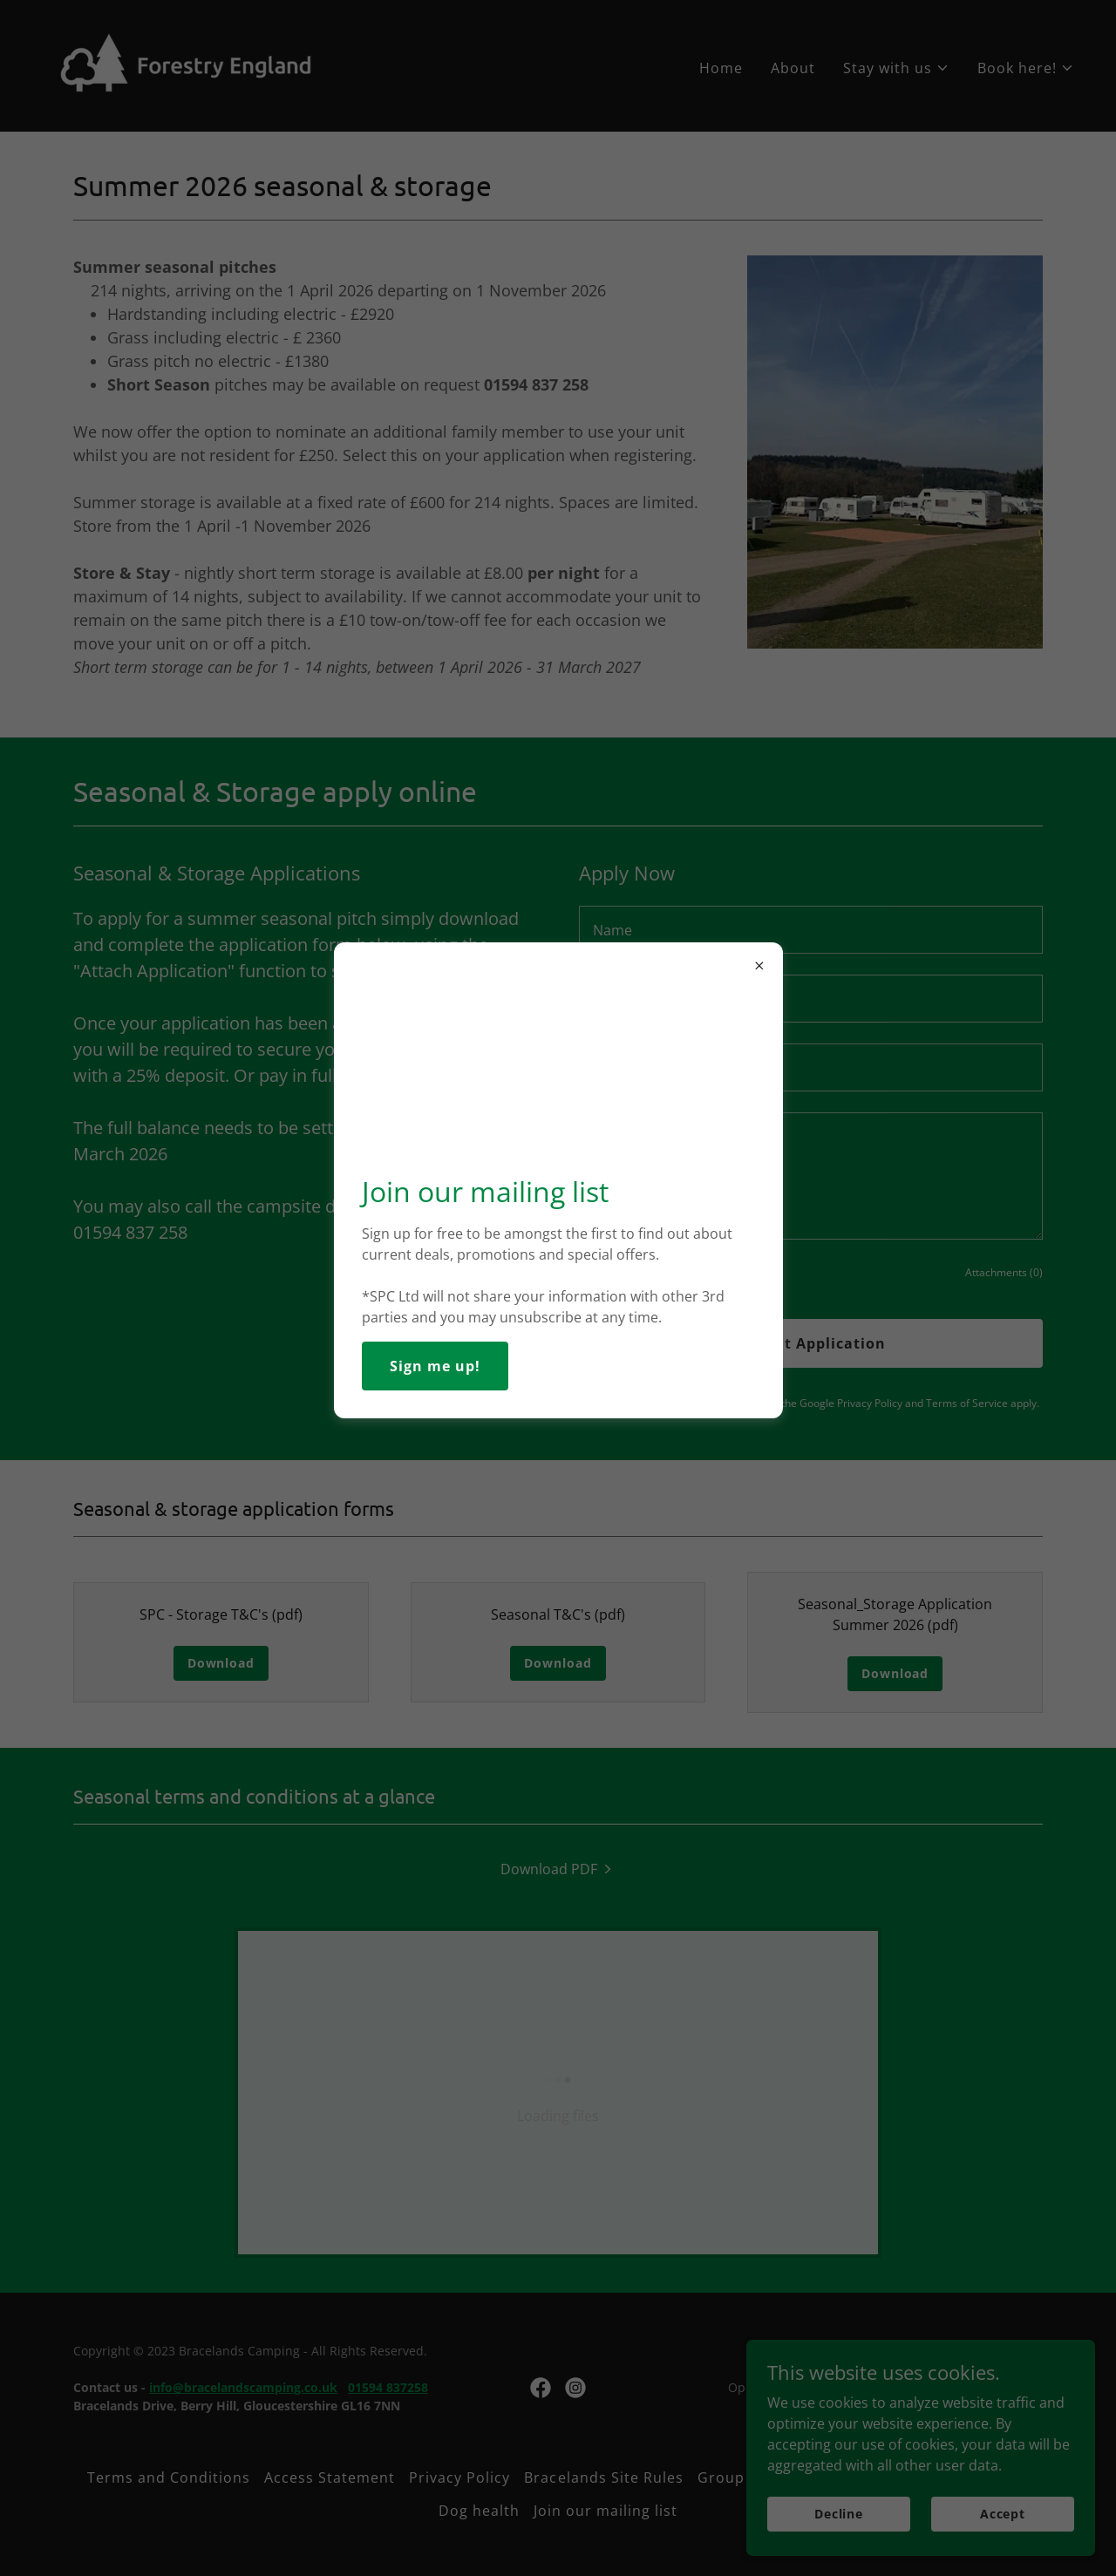  What do you see at coordinates (435, 1366) in the screenshot?
I see `Sign me up!` at bounding box center [435, 1366].